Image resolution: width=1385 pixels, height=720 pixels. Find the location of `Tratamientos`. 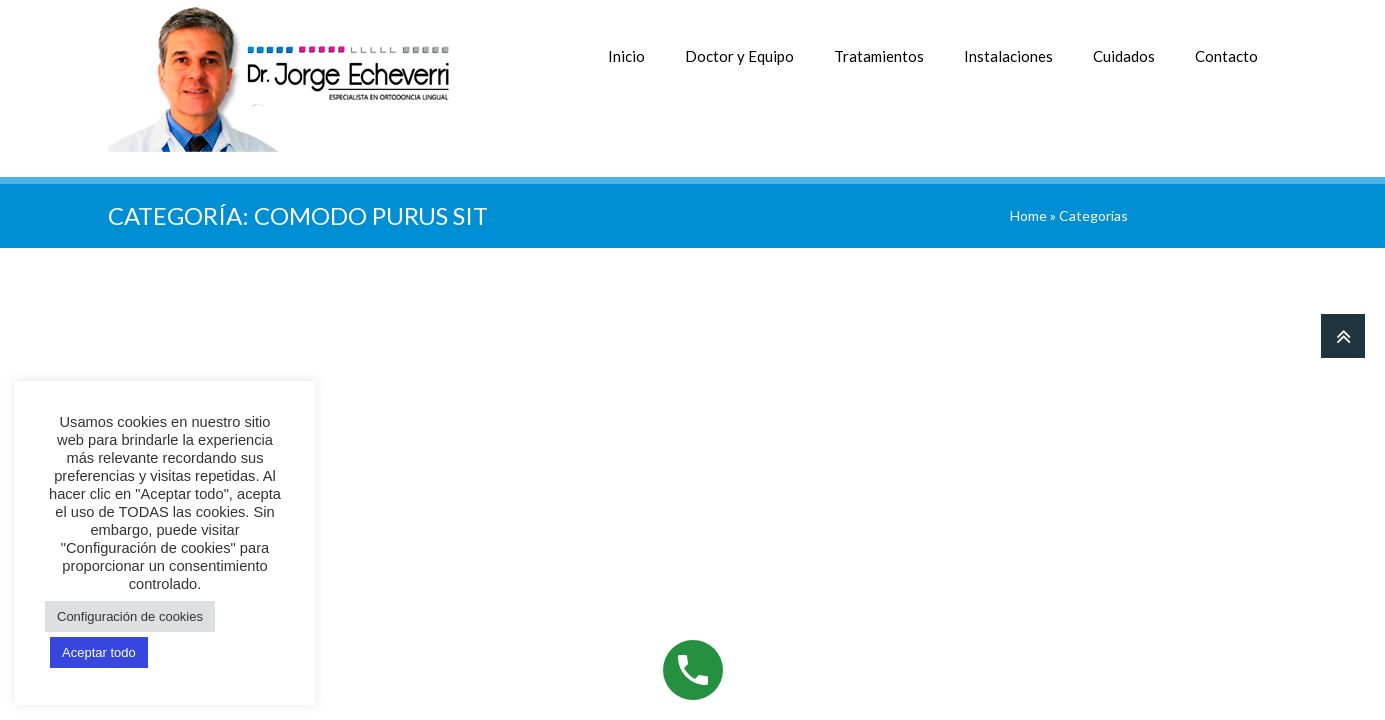

Tratamientos is located at coordinates (879, 56).